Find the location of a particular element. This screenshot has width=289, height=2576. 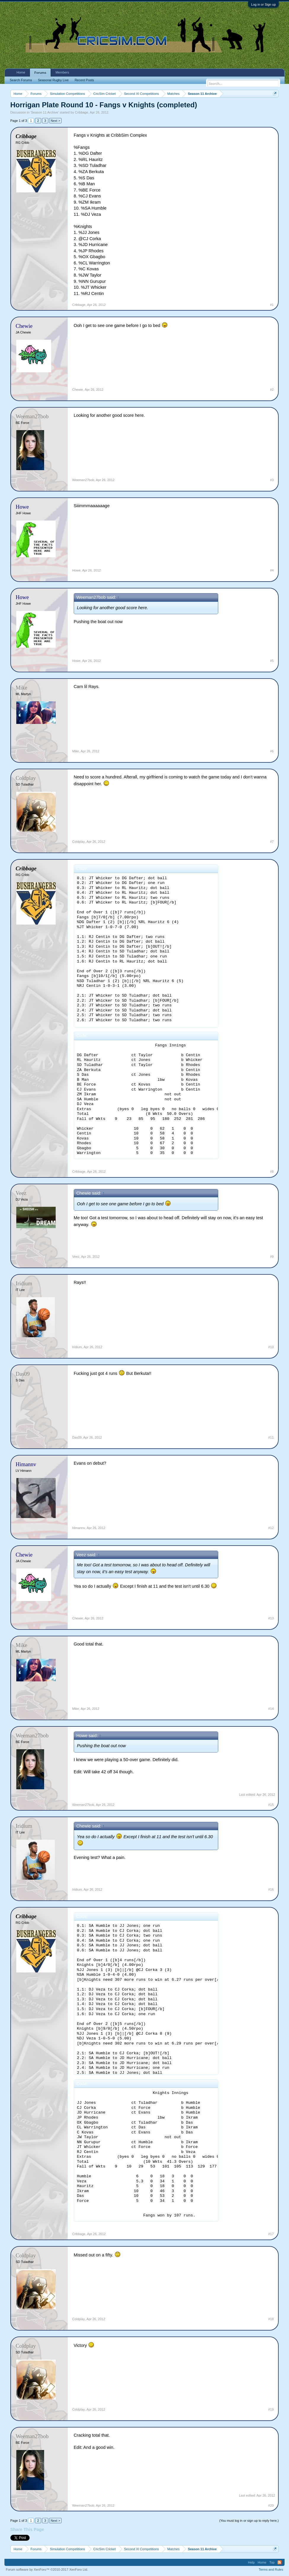

#9 is located at coordinates (272, 1256).